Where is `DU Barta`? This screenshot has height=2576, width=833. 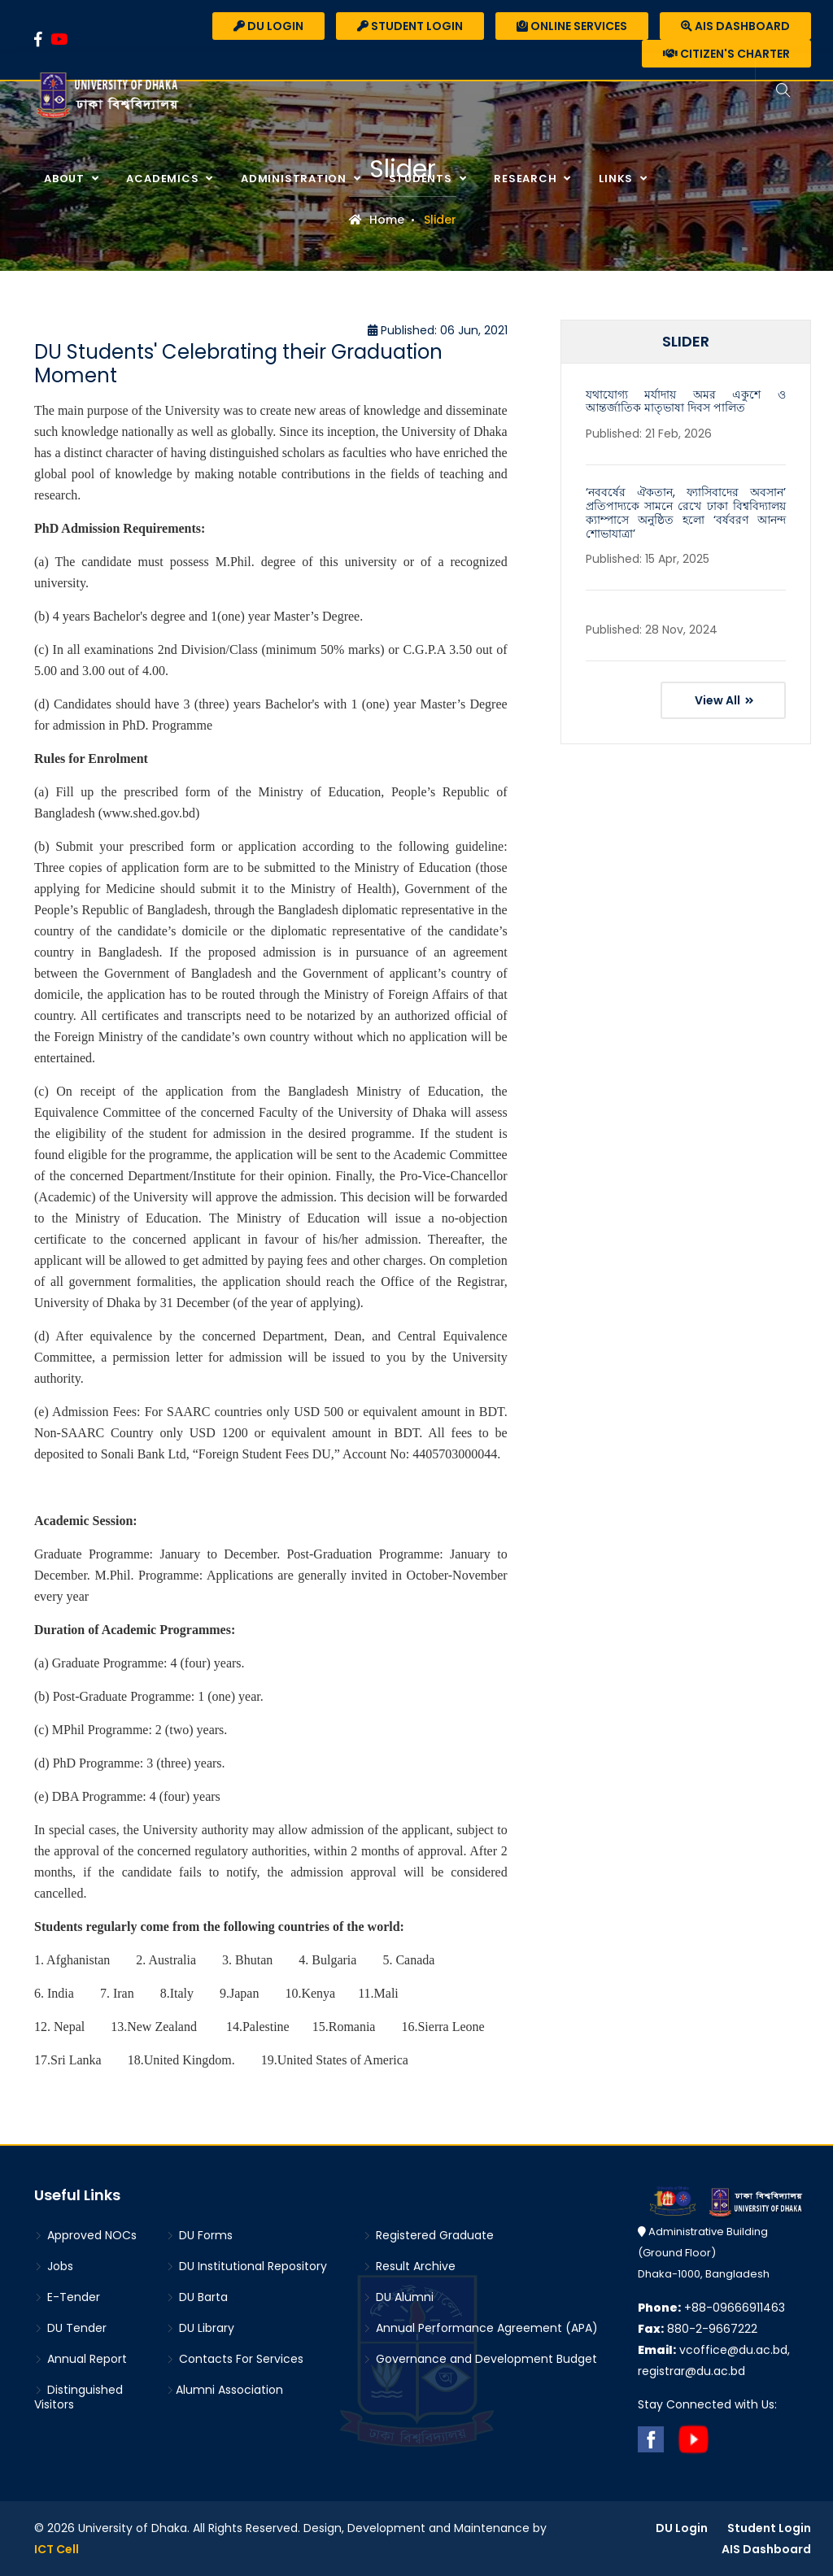
DU Barta is located at coordinates (197, 2297).